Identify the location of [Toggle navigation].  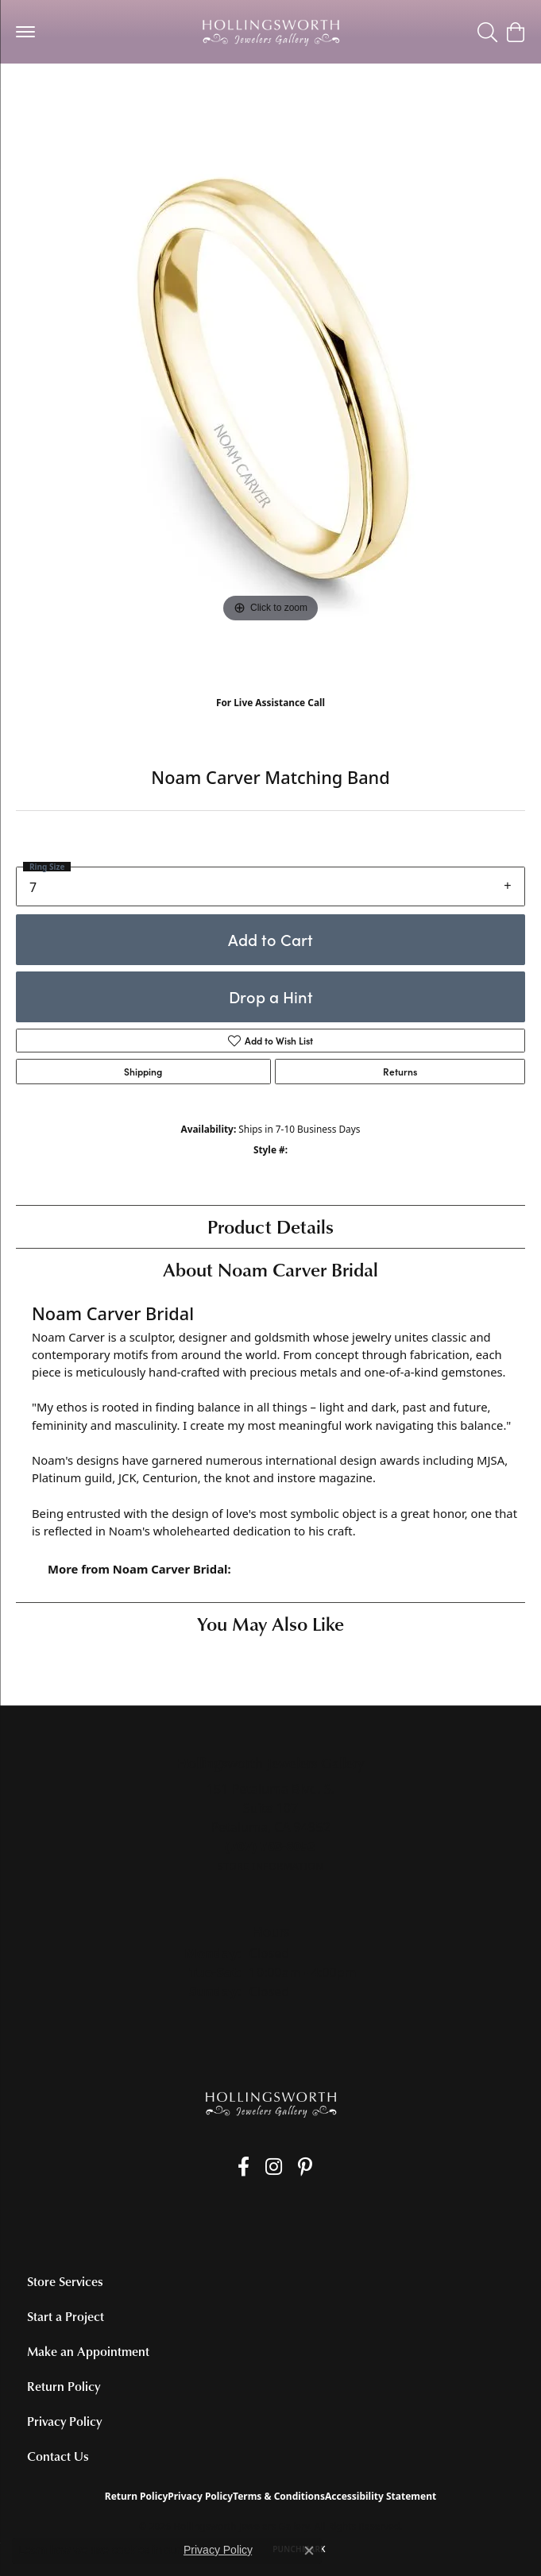
(25, 31).